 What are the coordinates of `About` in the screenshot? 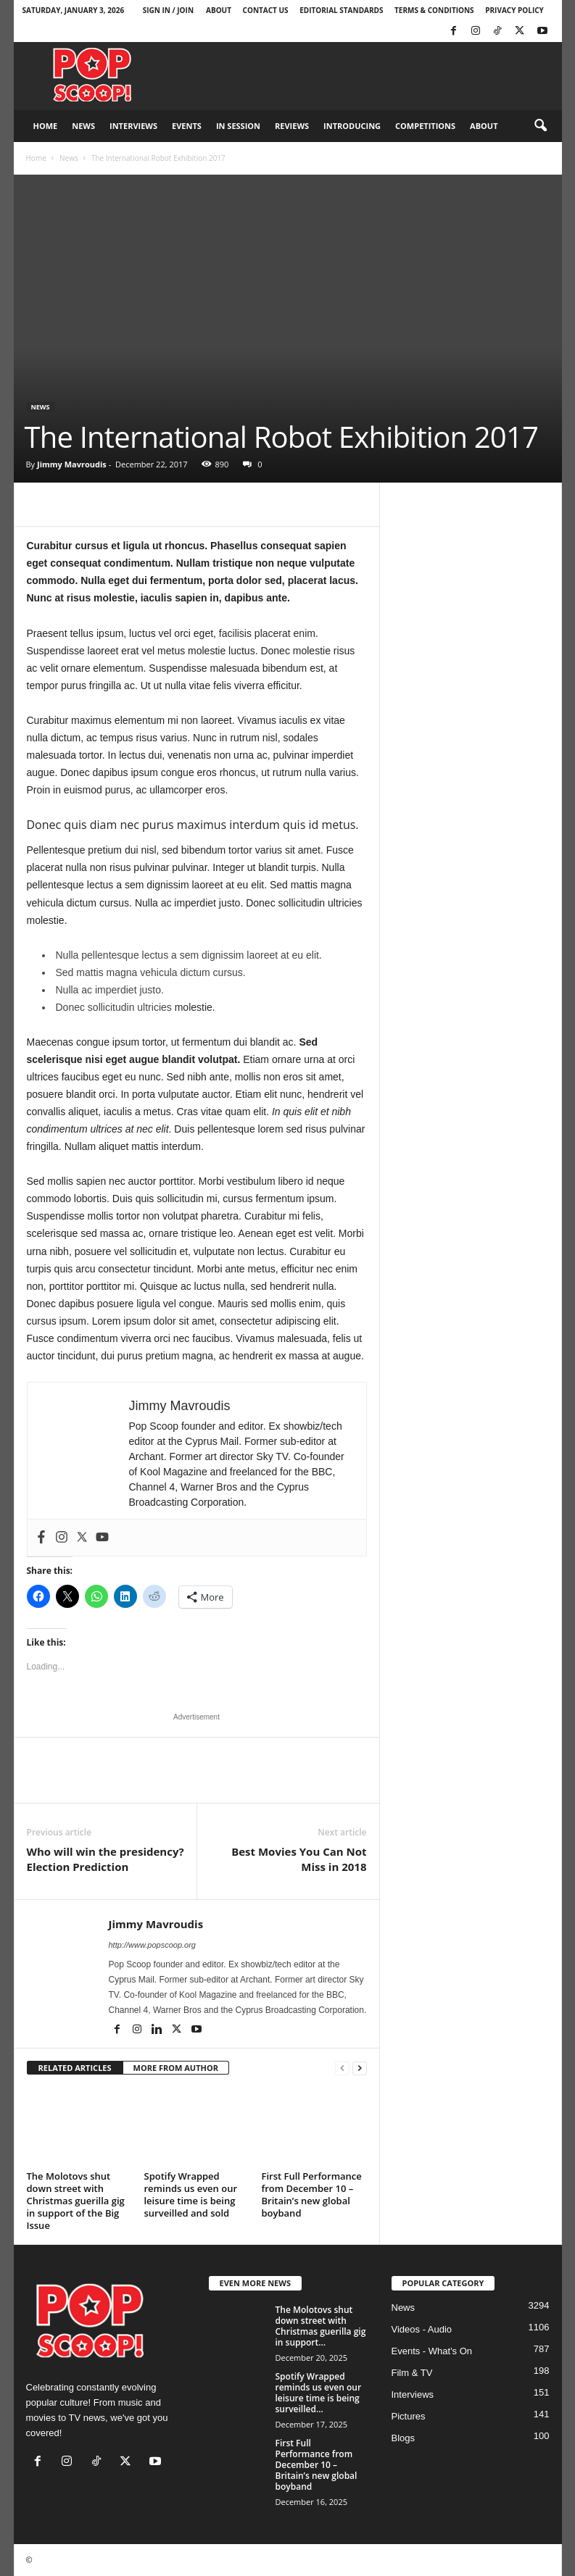 It's located at (218, 10).